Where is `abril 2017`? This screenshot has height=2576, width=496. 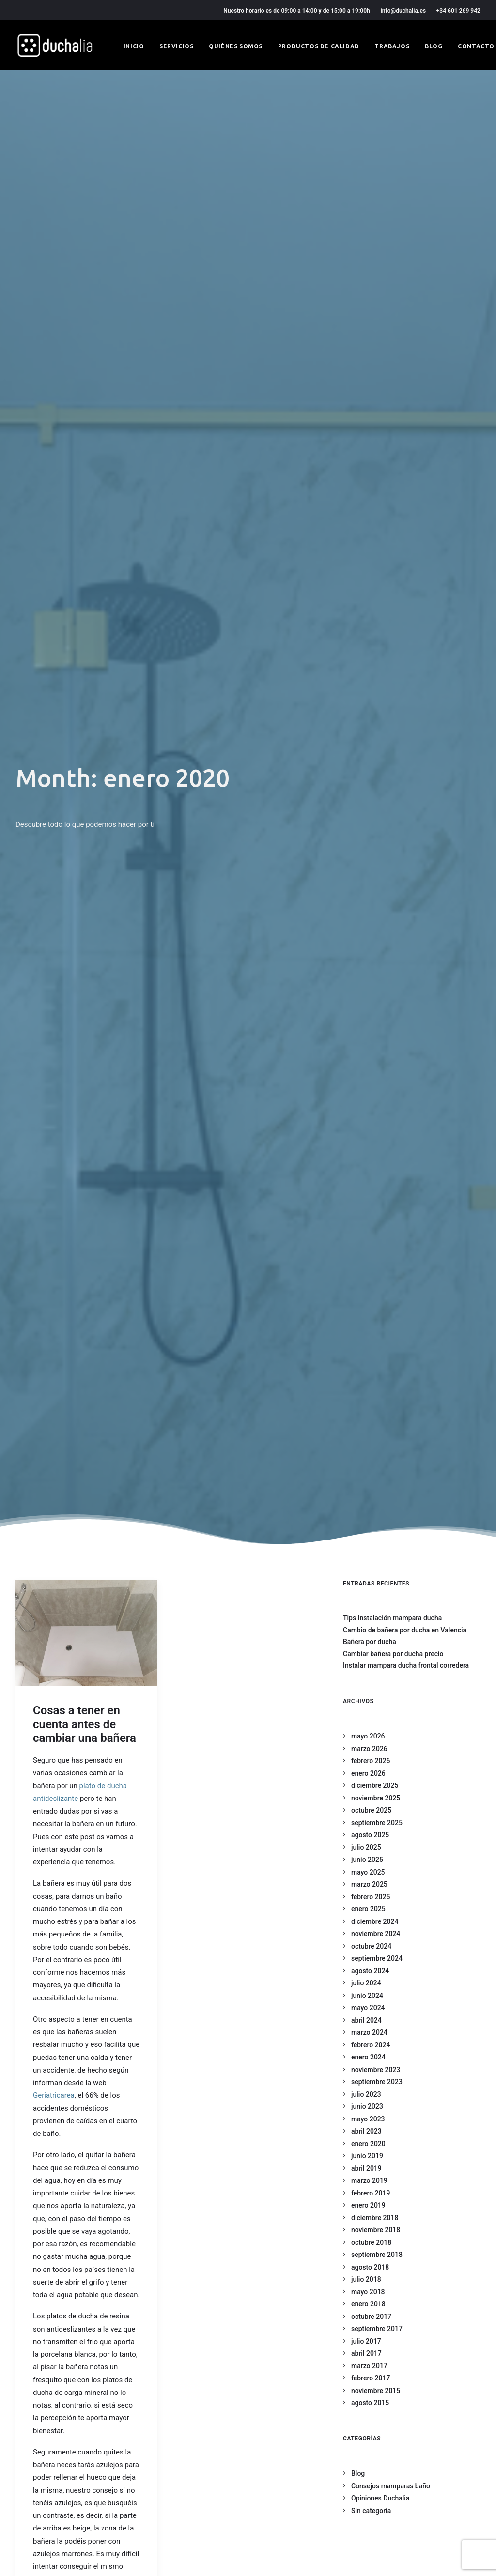 abril 2017 is located at coordinates (366, 1017).